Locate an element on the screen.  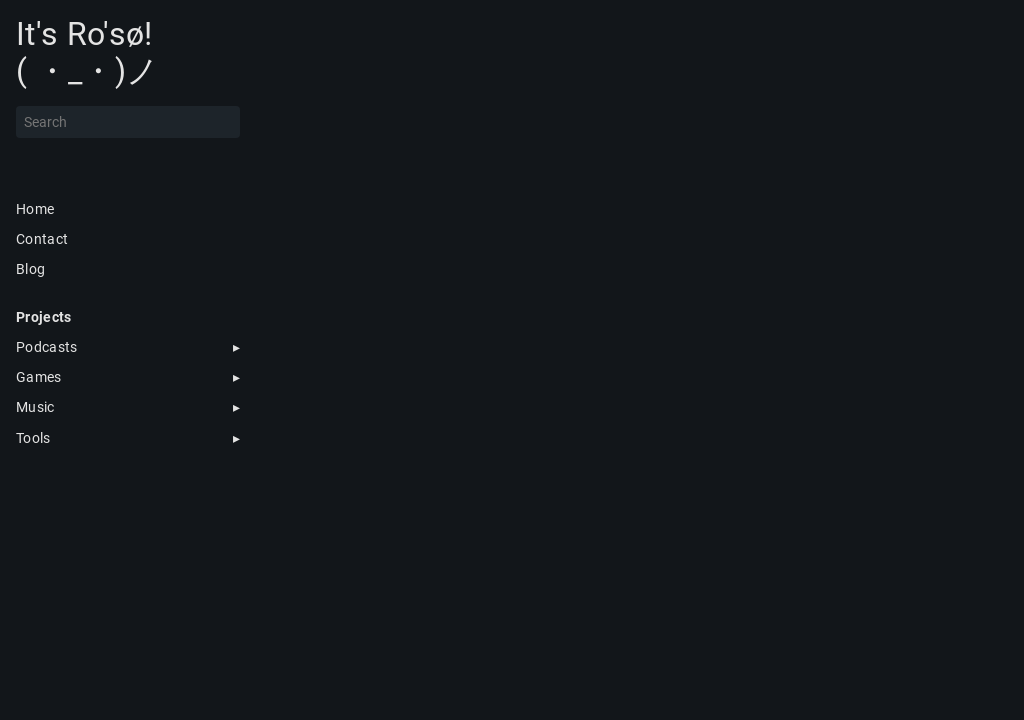
Home is located at coordinates (35, 209).